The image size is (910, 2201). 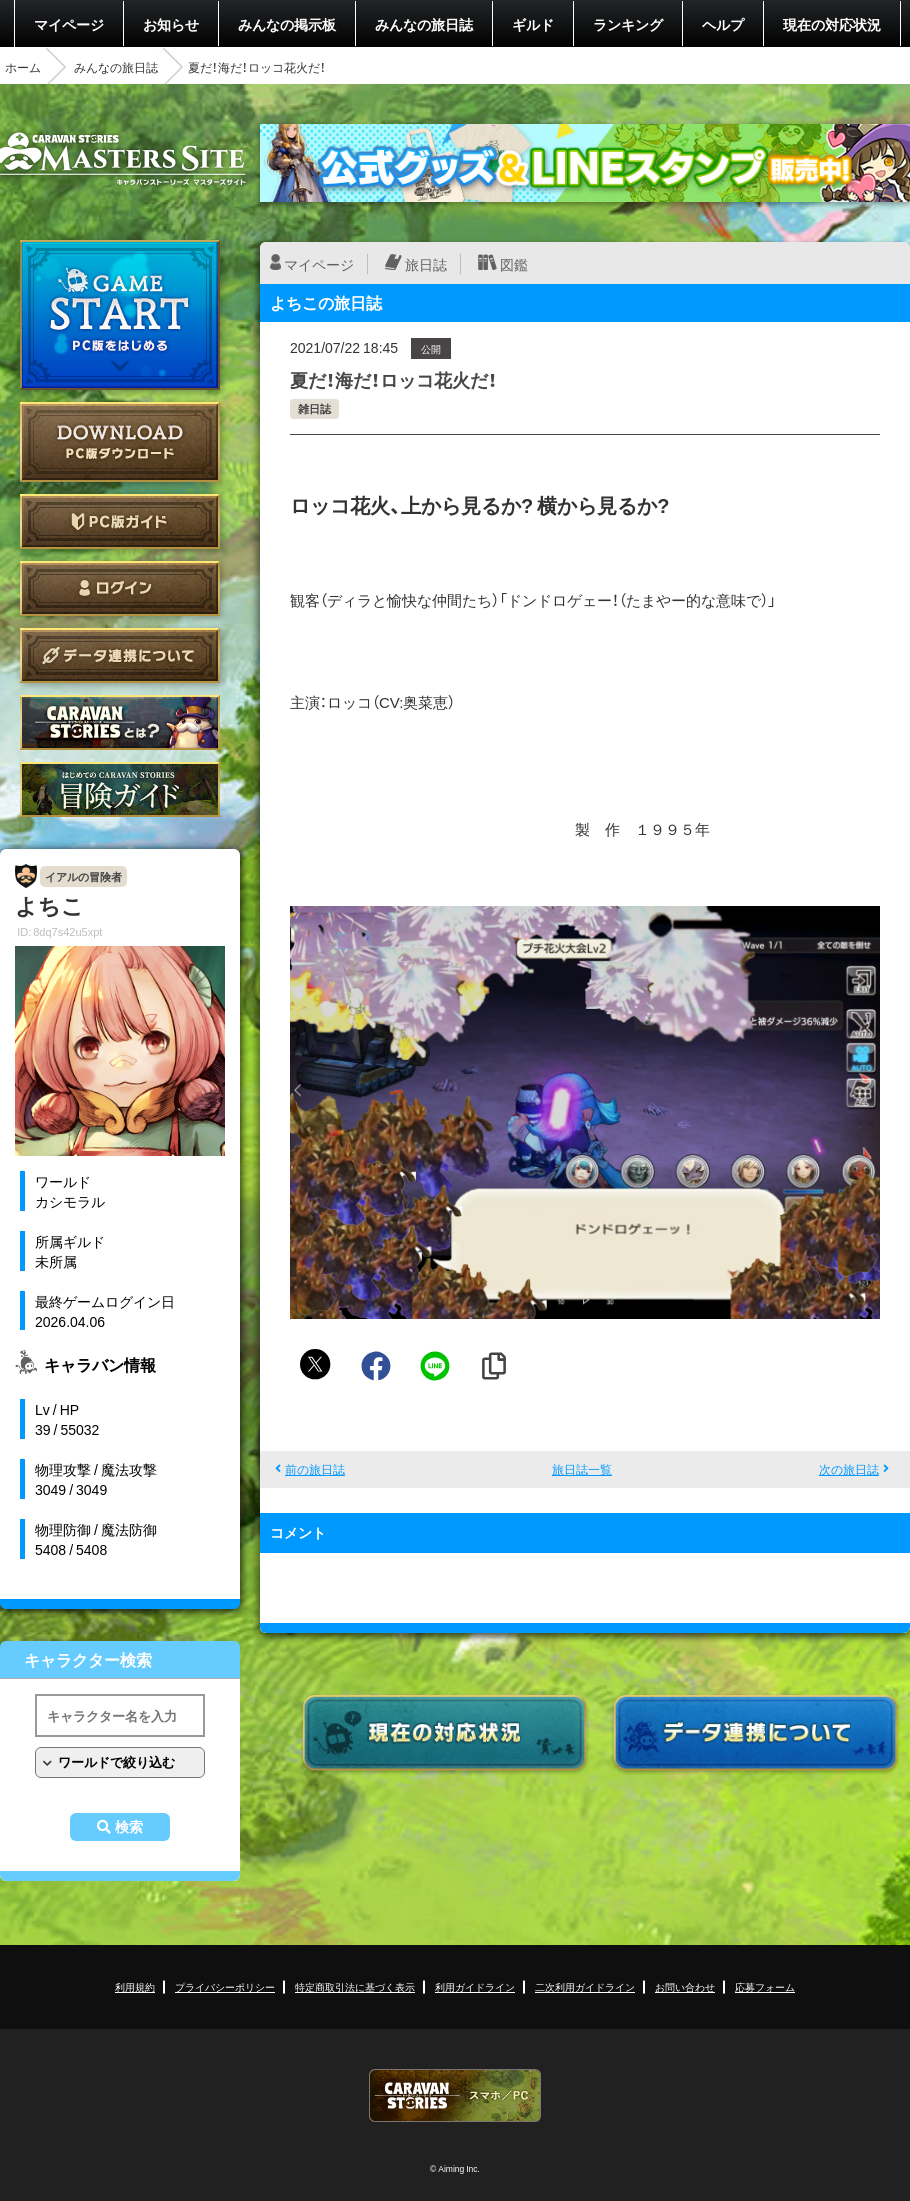 What do you see at coordinates (533, 24) in the screenshot?
I see `ギルド` at bounding box center [533, 24].